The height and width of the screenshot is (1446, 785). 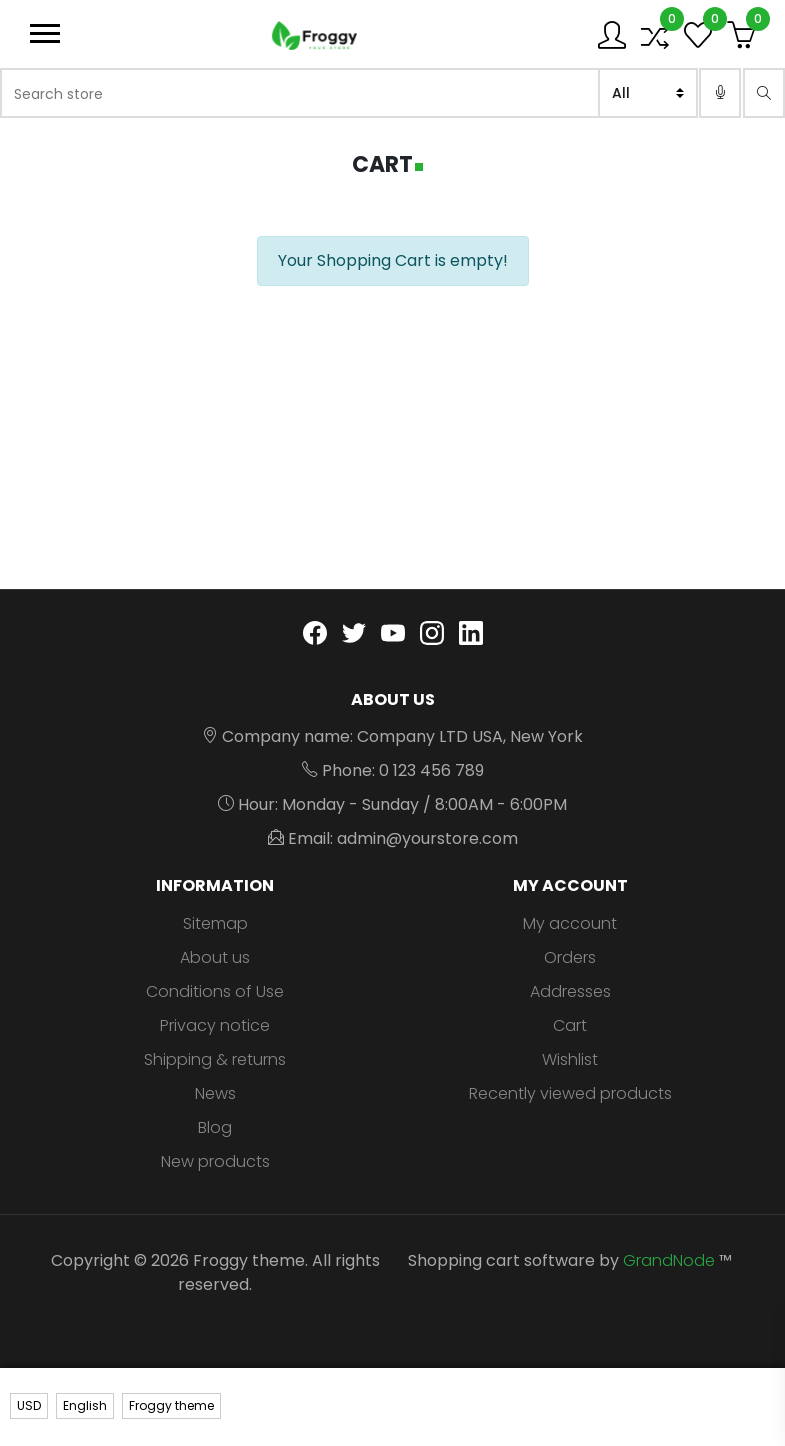 What do you see at coordinates (215, 1127) in the screenshot?
I see `Blog` at bounding box center [215, 1127].